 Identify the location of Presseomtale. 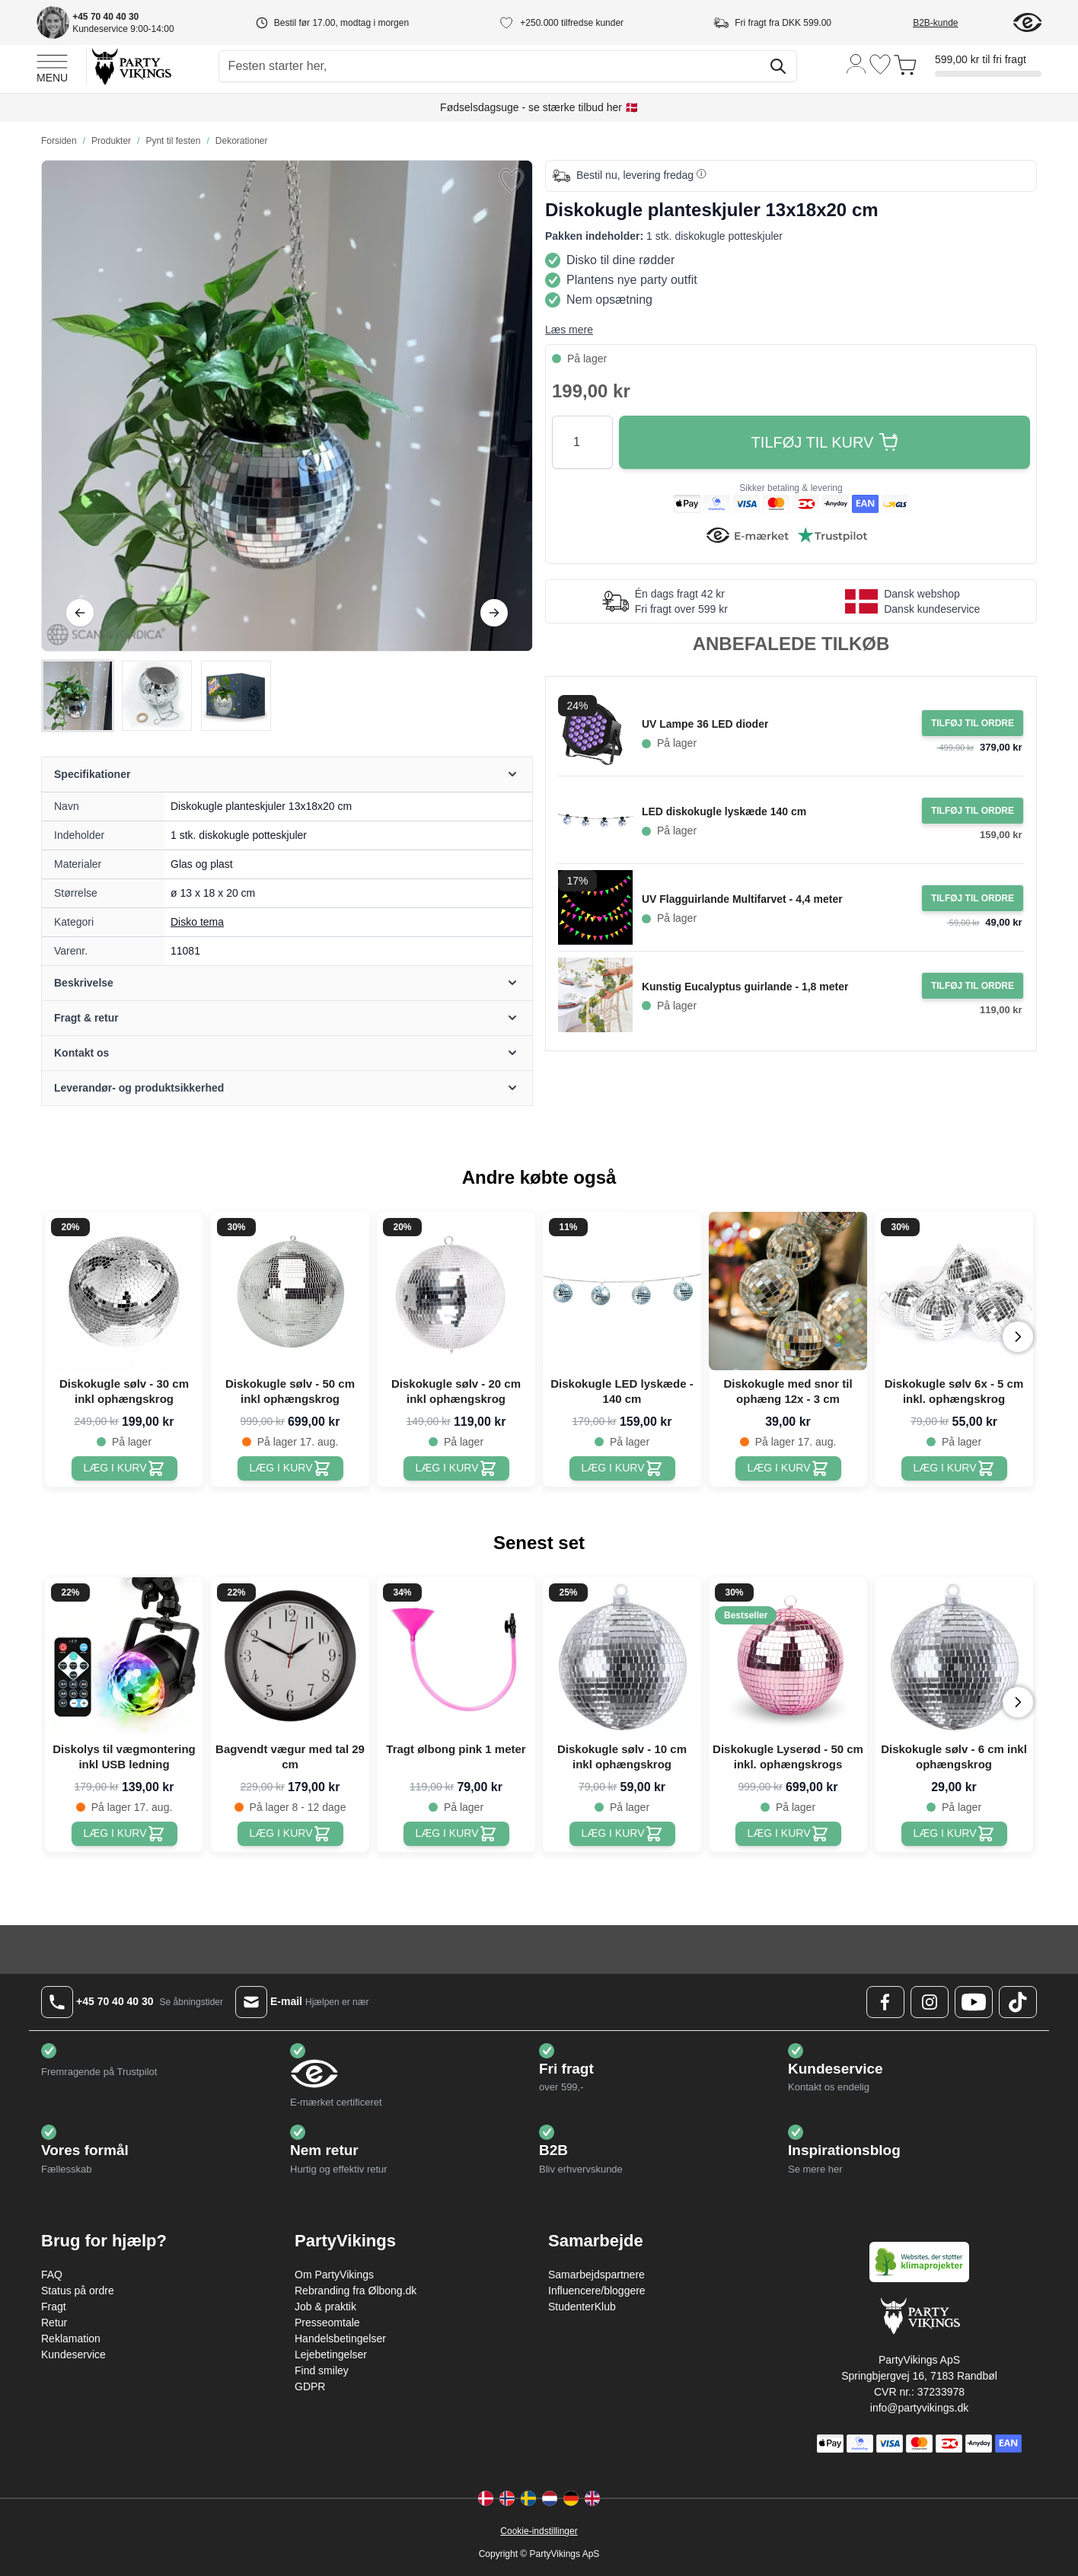
(327, 2322).